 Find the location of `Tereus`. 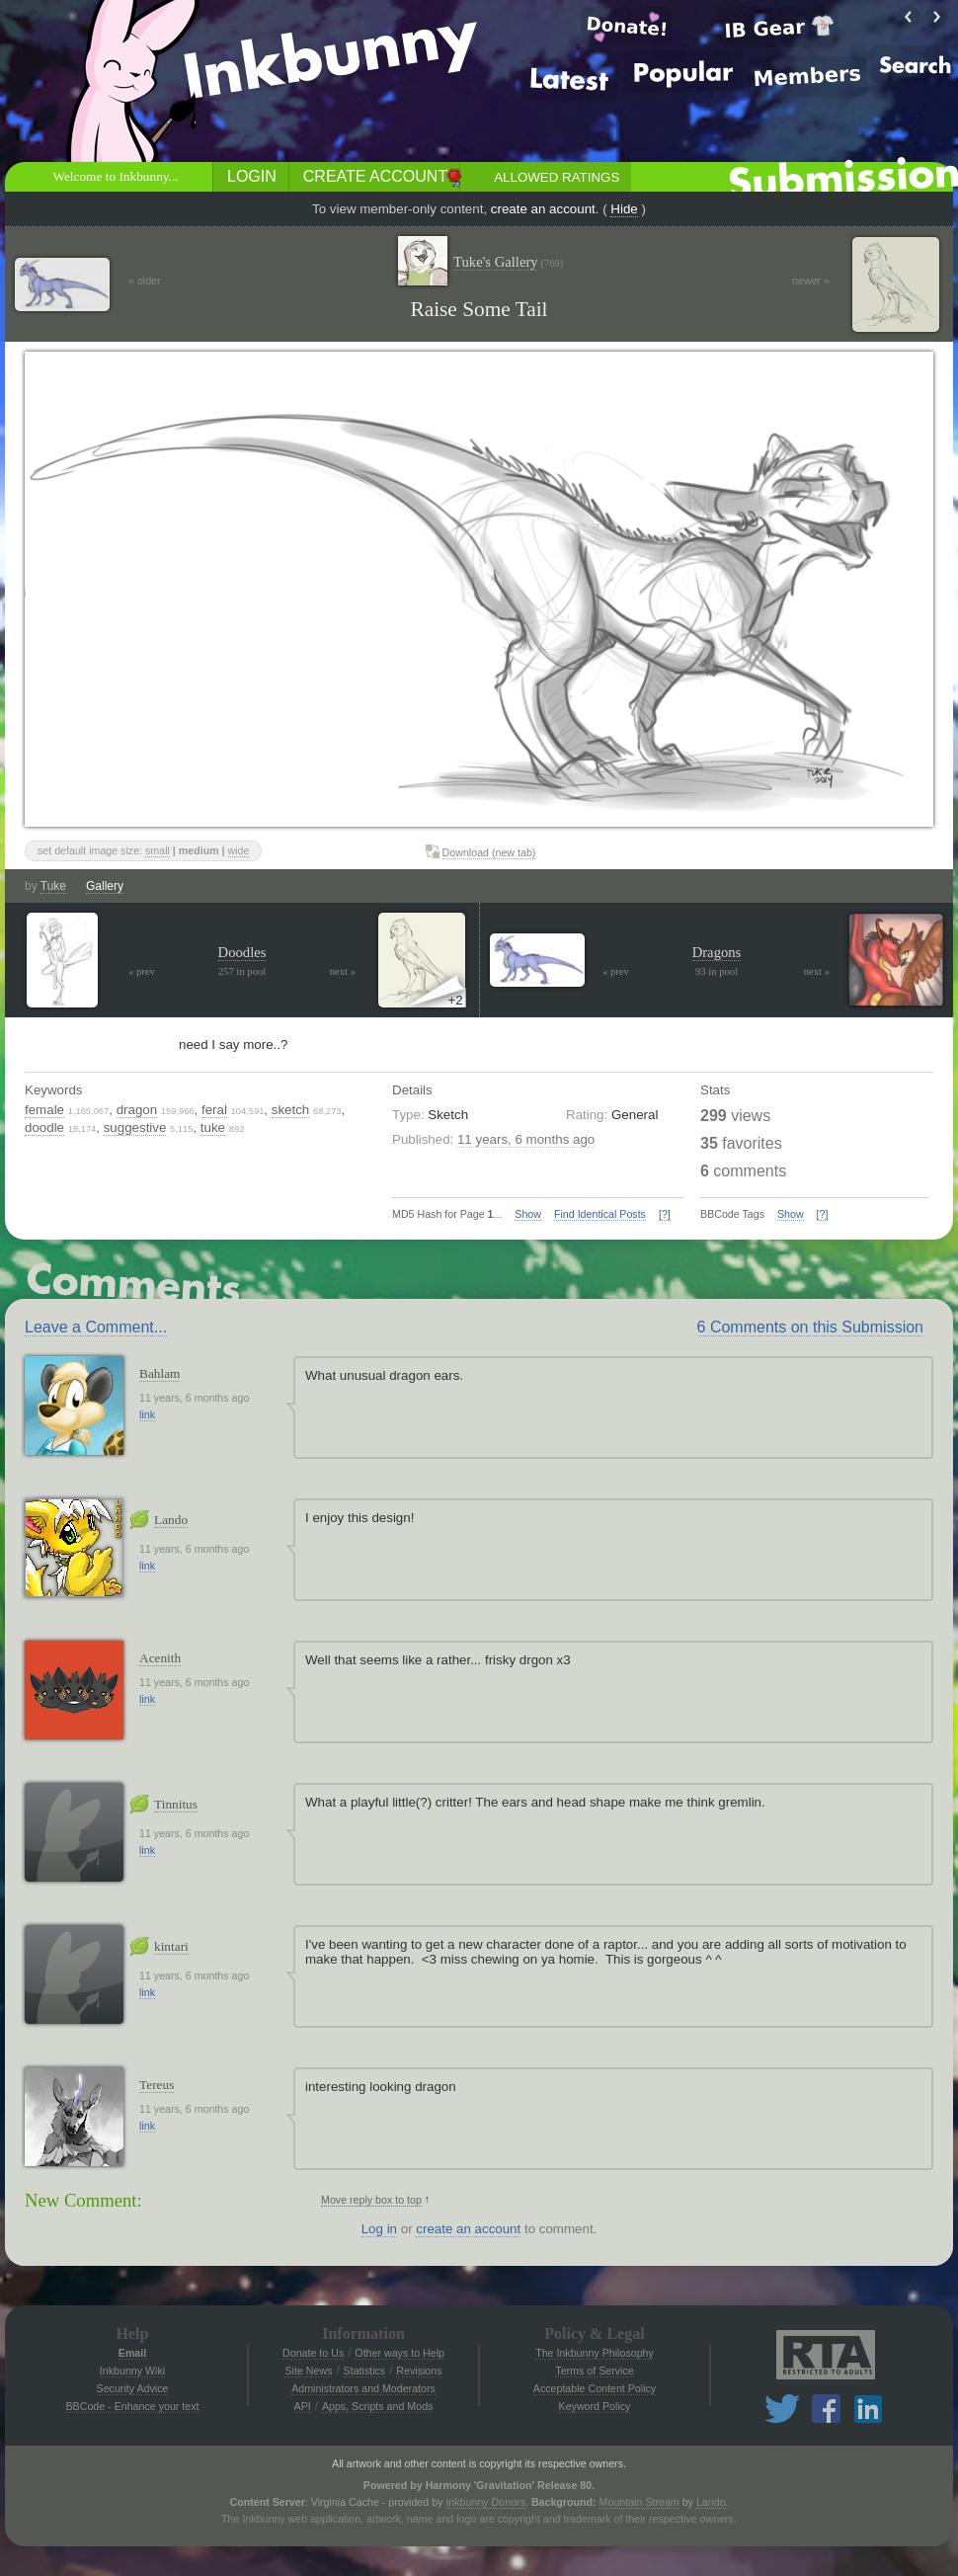

Tereus is located at coordinates (156, 2084).